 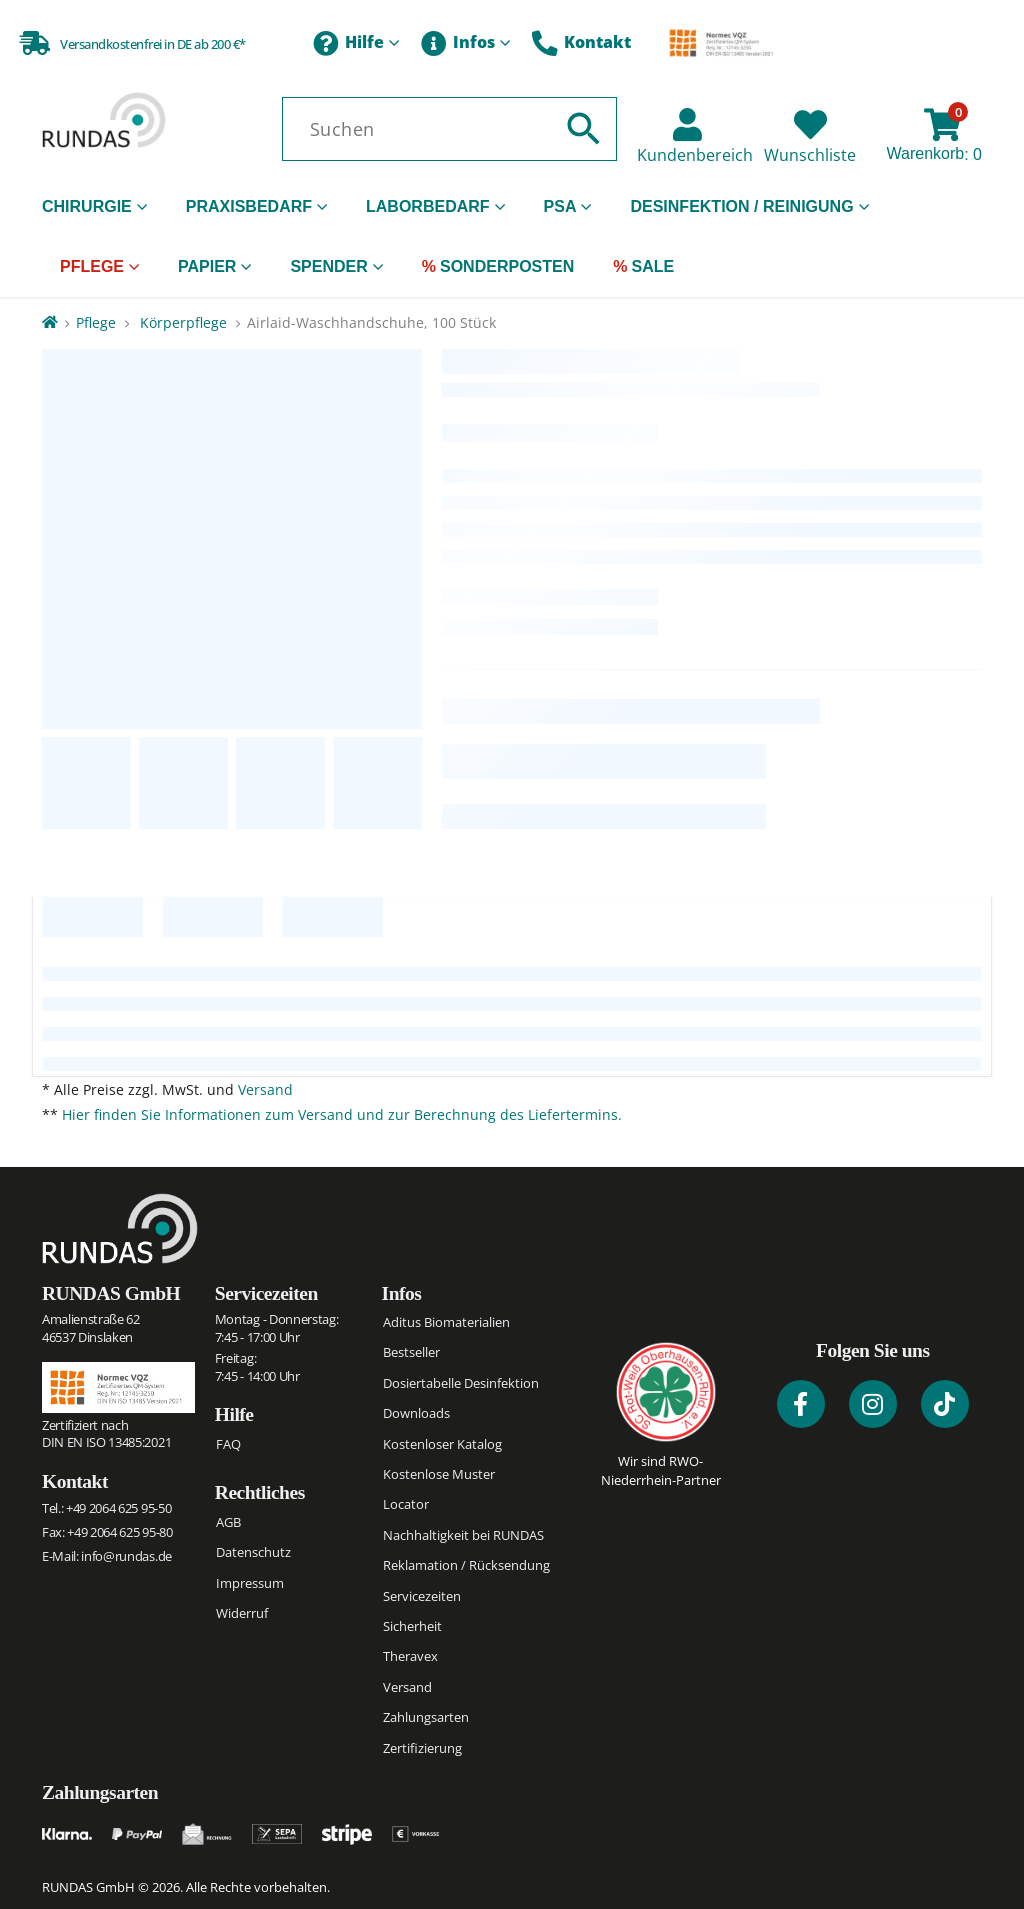 What do you see at coordinates (207, 266) in the screenshot?
I see `Papier` at bounding box center [207, 266].